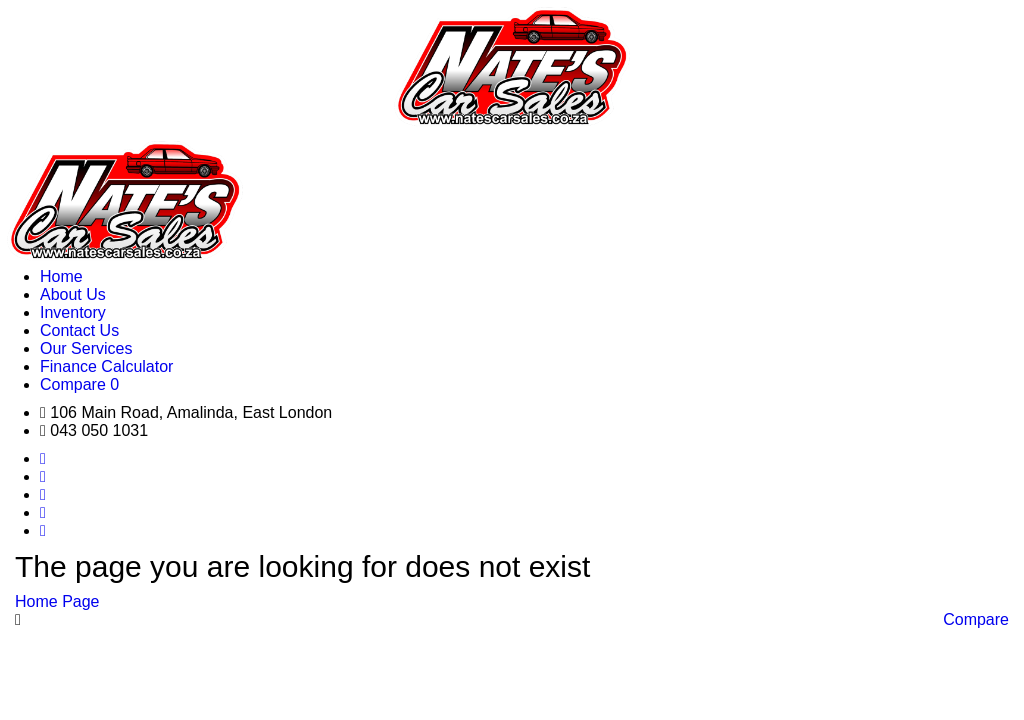 Image resolution: width=1024 pixels, height=720 pixels. What do you see at coordinates (79, 330) in the screenshot?
I see `Contact Us` at bounding box center [79, 330].